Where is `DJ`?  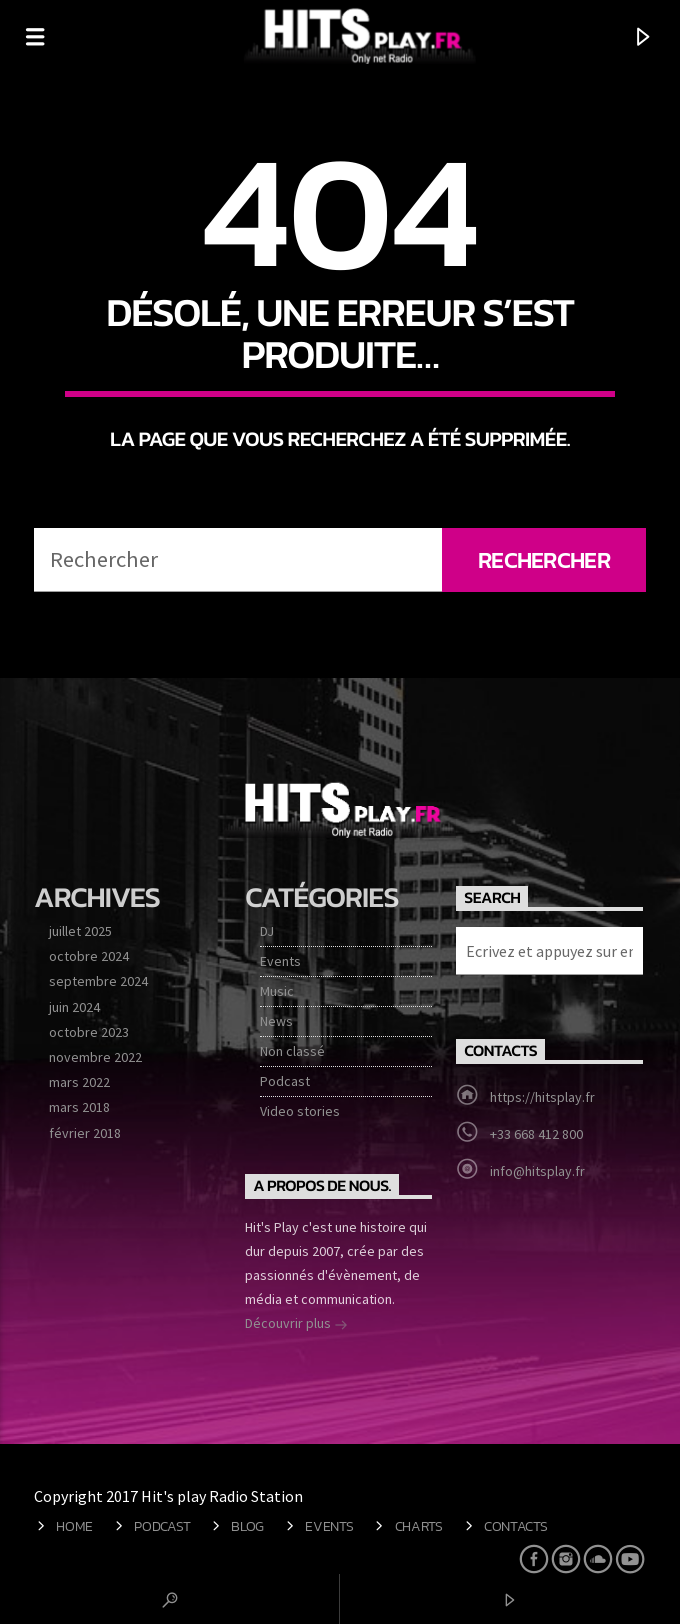 DJ is located at coordinates (267, 931).